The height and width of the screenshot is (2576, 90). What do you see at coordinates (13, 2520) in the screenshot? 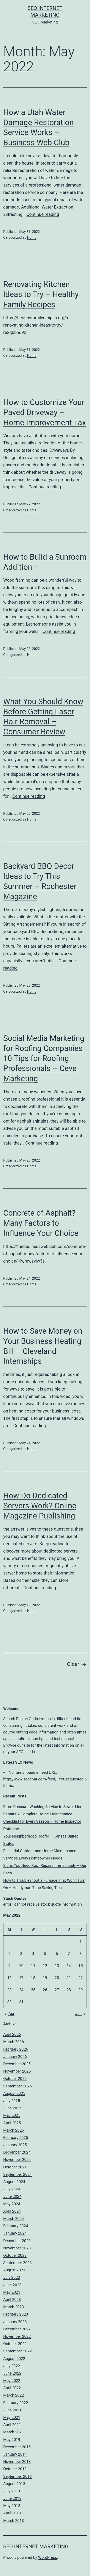
I see `March 2013` at bounding box center [13, 2520].